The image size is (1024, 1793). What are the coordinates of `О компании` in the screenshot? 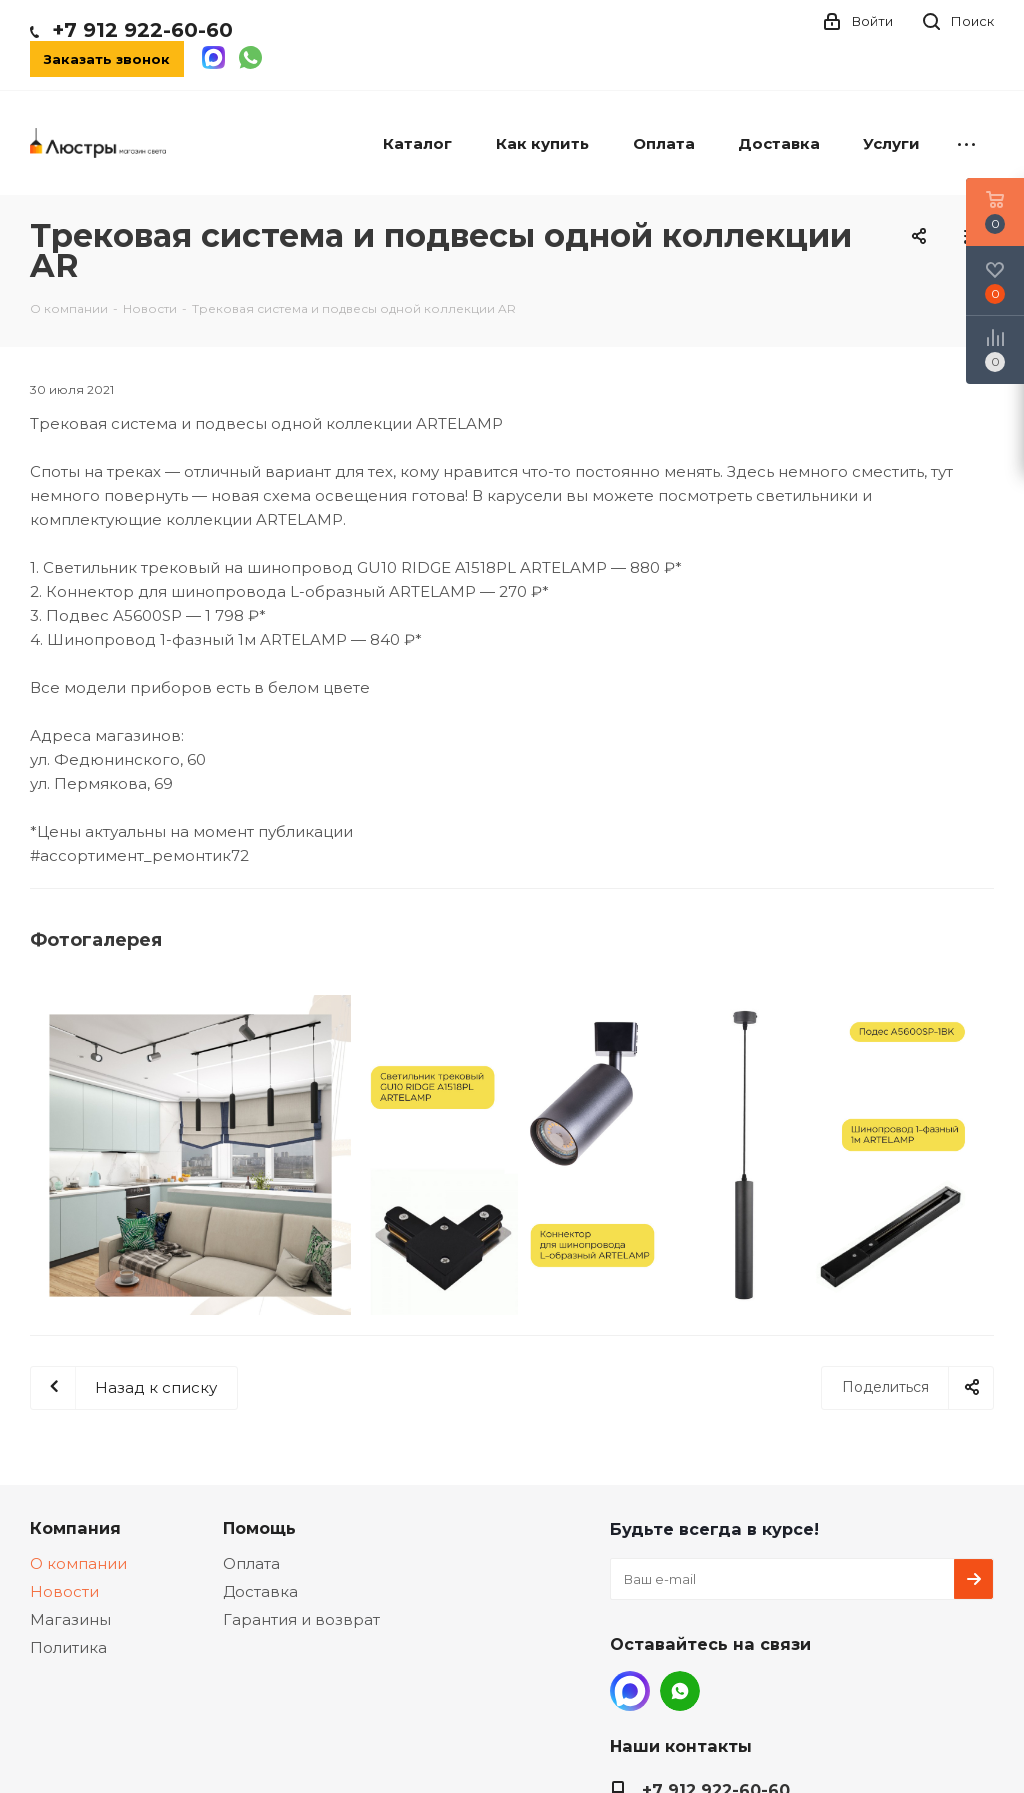 It's located at (78, 1563).